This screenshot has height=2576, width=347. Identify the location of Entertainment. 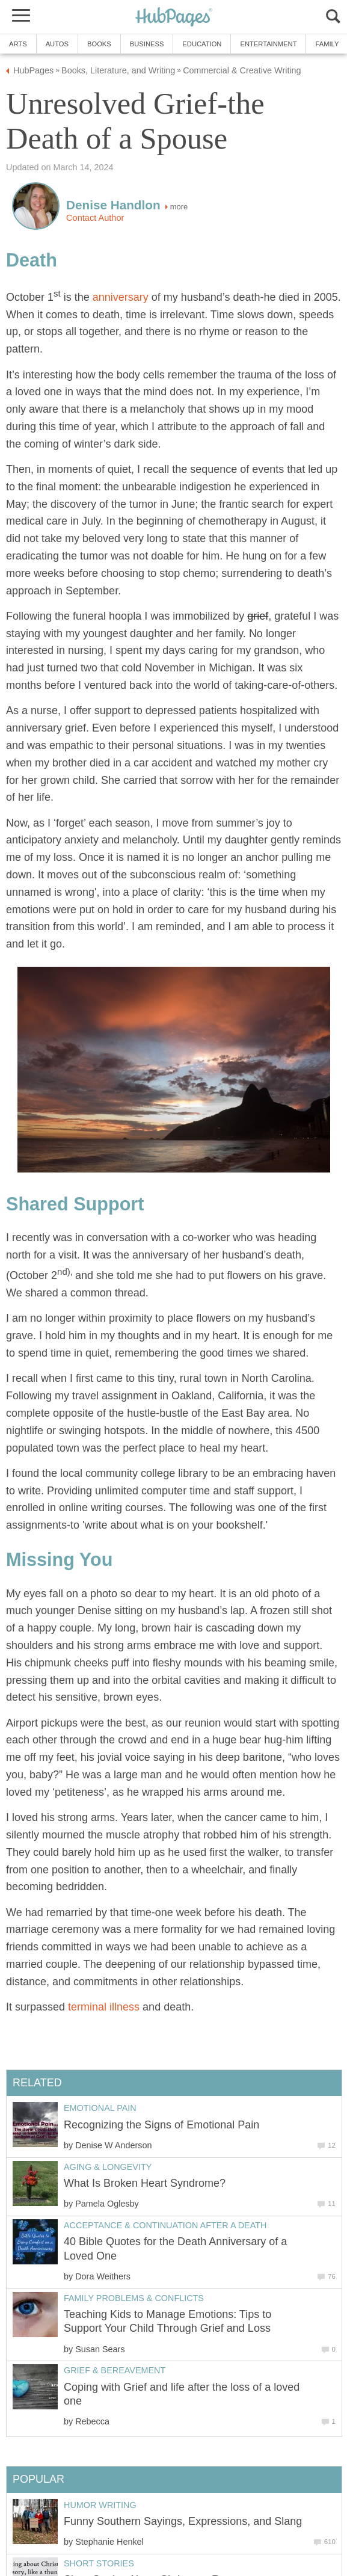
(268, 44).